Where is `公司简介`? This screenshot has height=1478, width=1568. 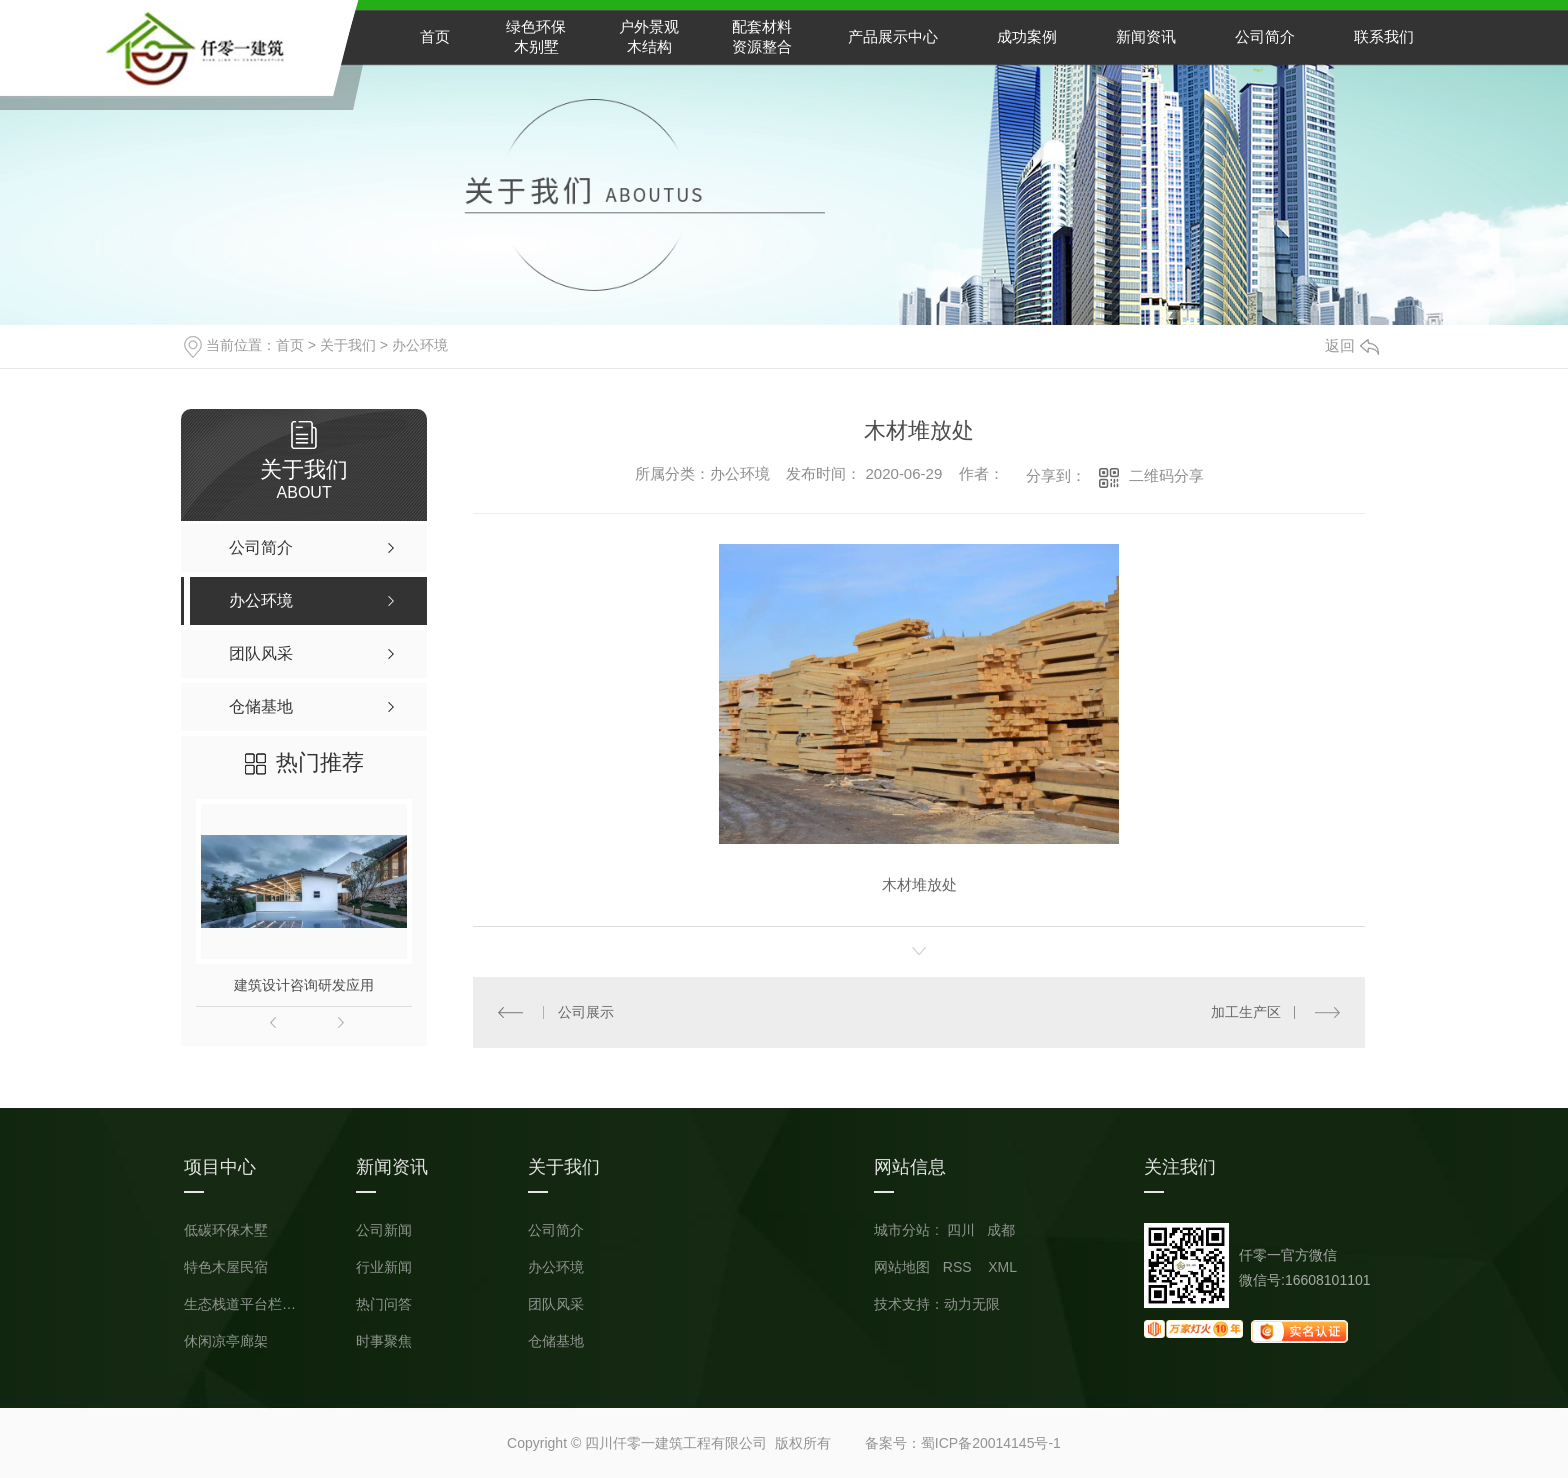
公司简介 is located at coordinates (1265, 36).